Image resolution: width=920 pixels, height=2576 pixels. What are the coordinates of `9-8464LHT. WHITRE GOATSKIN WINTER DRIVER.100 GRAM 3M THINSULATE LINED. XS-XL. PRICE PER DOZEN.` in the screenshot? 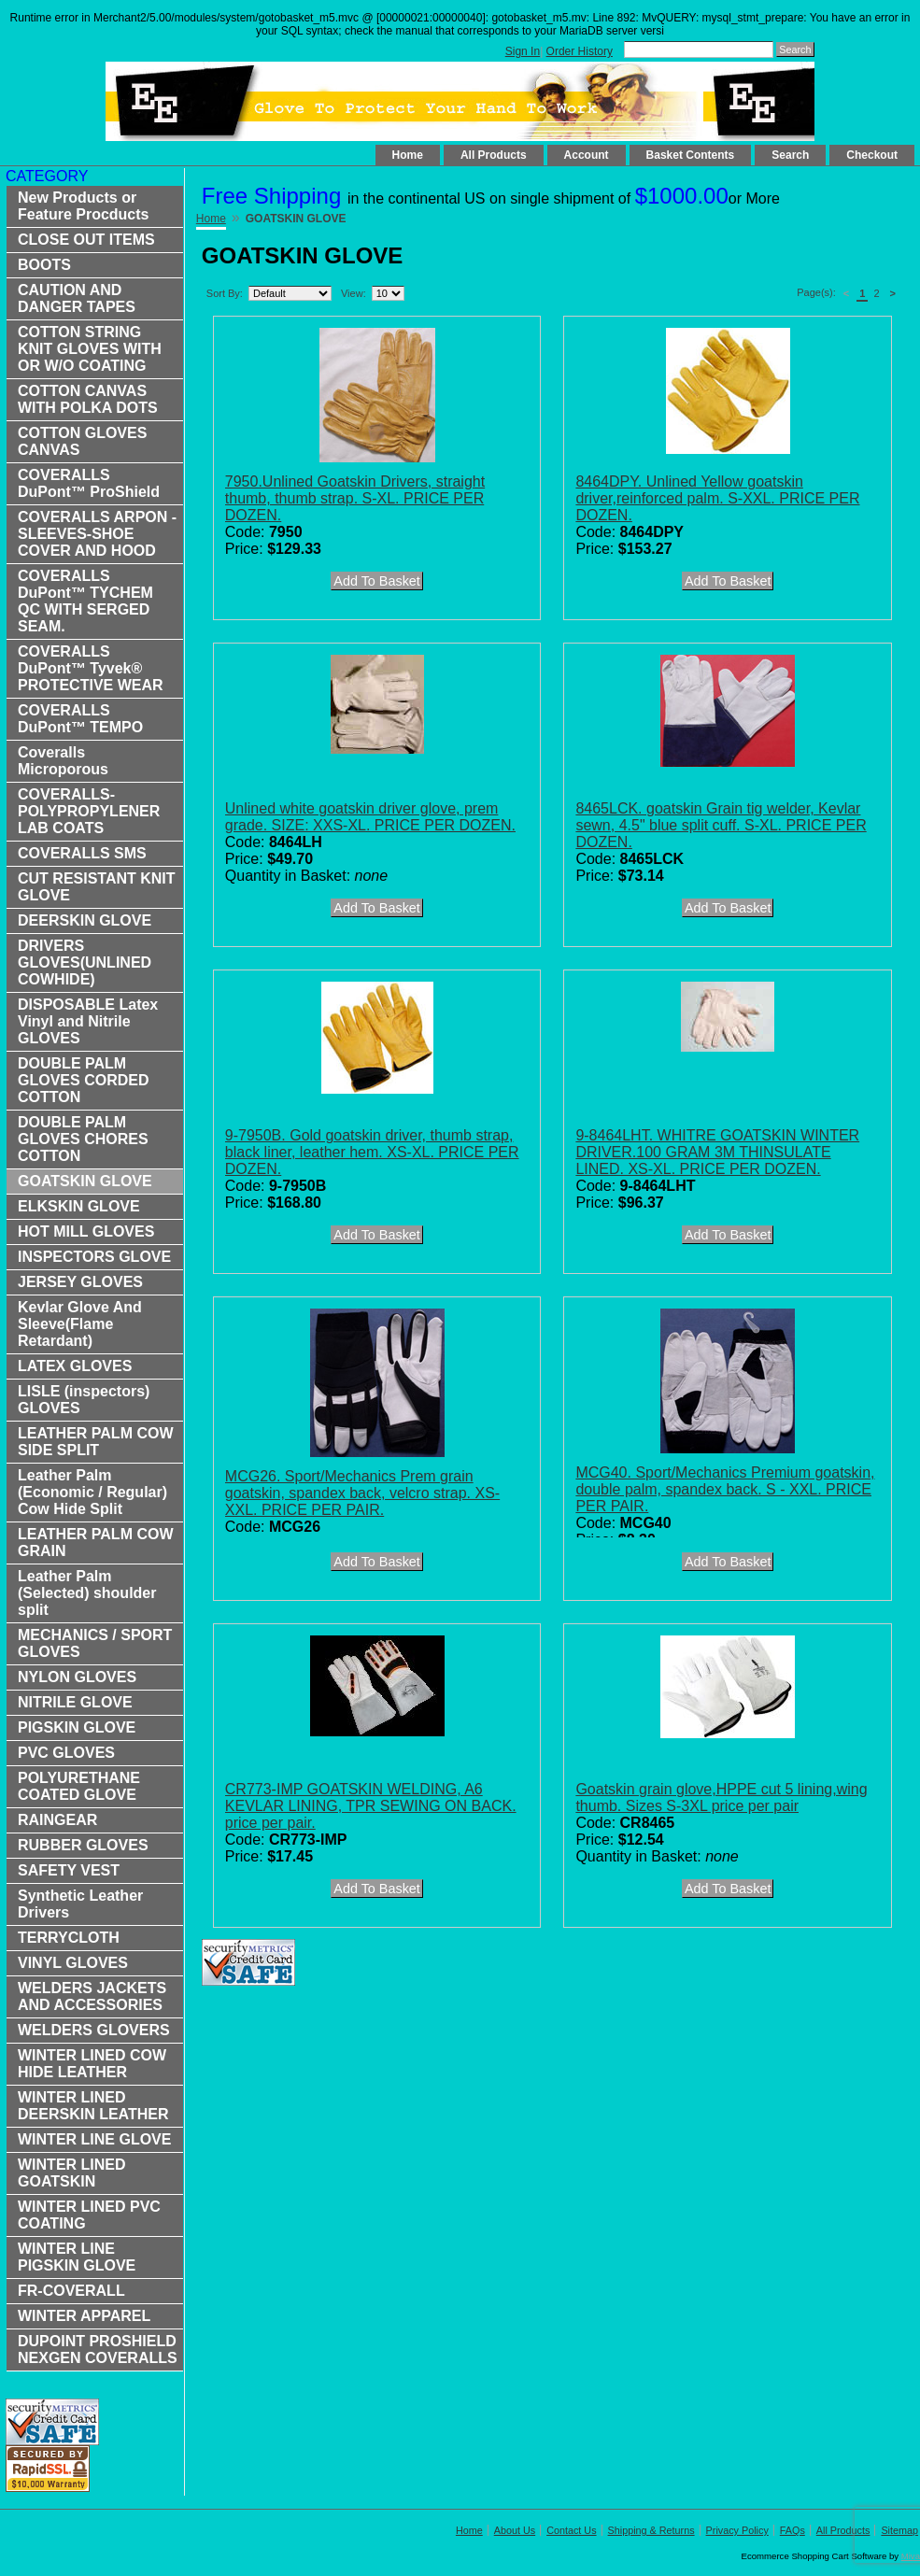 It's located at (717, 1152).